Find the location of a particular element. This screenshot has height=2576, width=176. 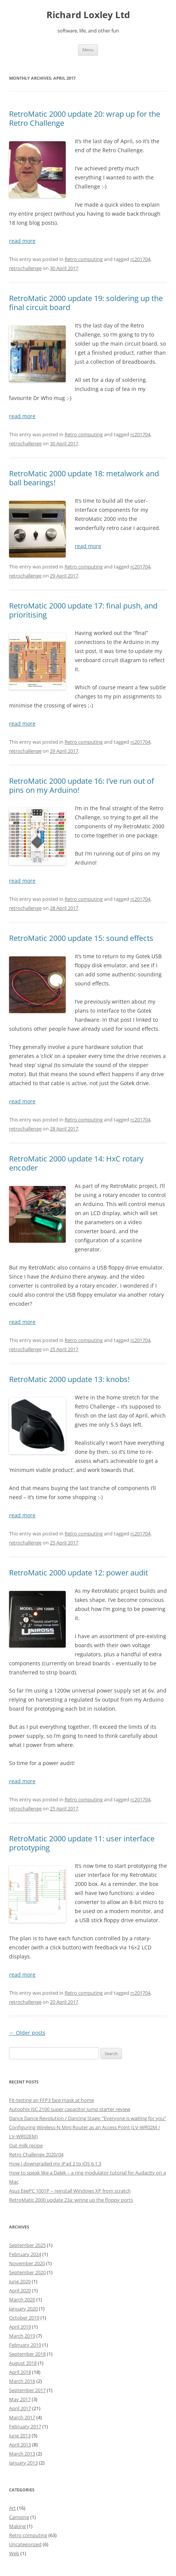

September 2020 is located at coordinates (27, 2272).